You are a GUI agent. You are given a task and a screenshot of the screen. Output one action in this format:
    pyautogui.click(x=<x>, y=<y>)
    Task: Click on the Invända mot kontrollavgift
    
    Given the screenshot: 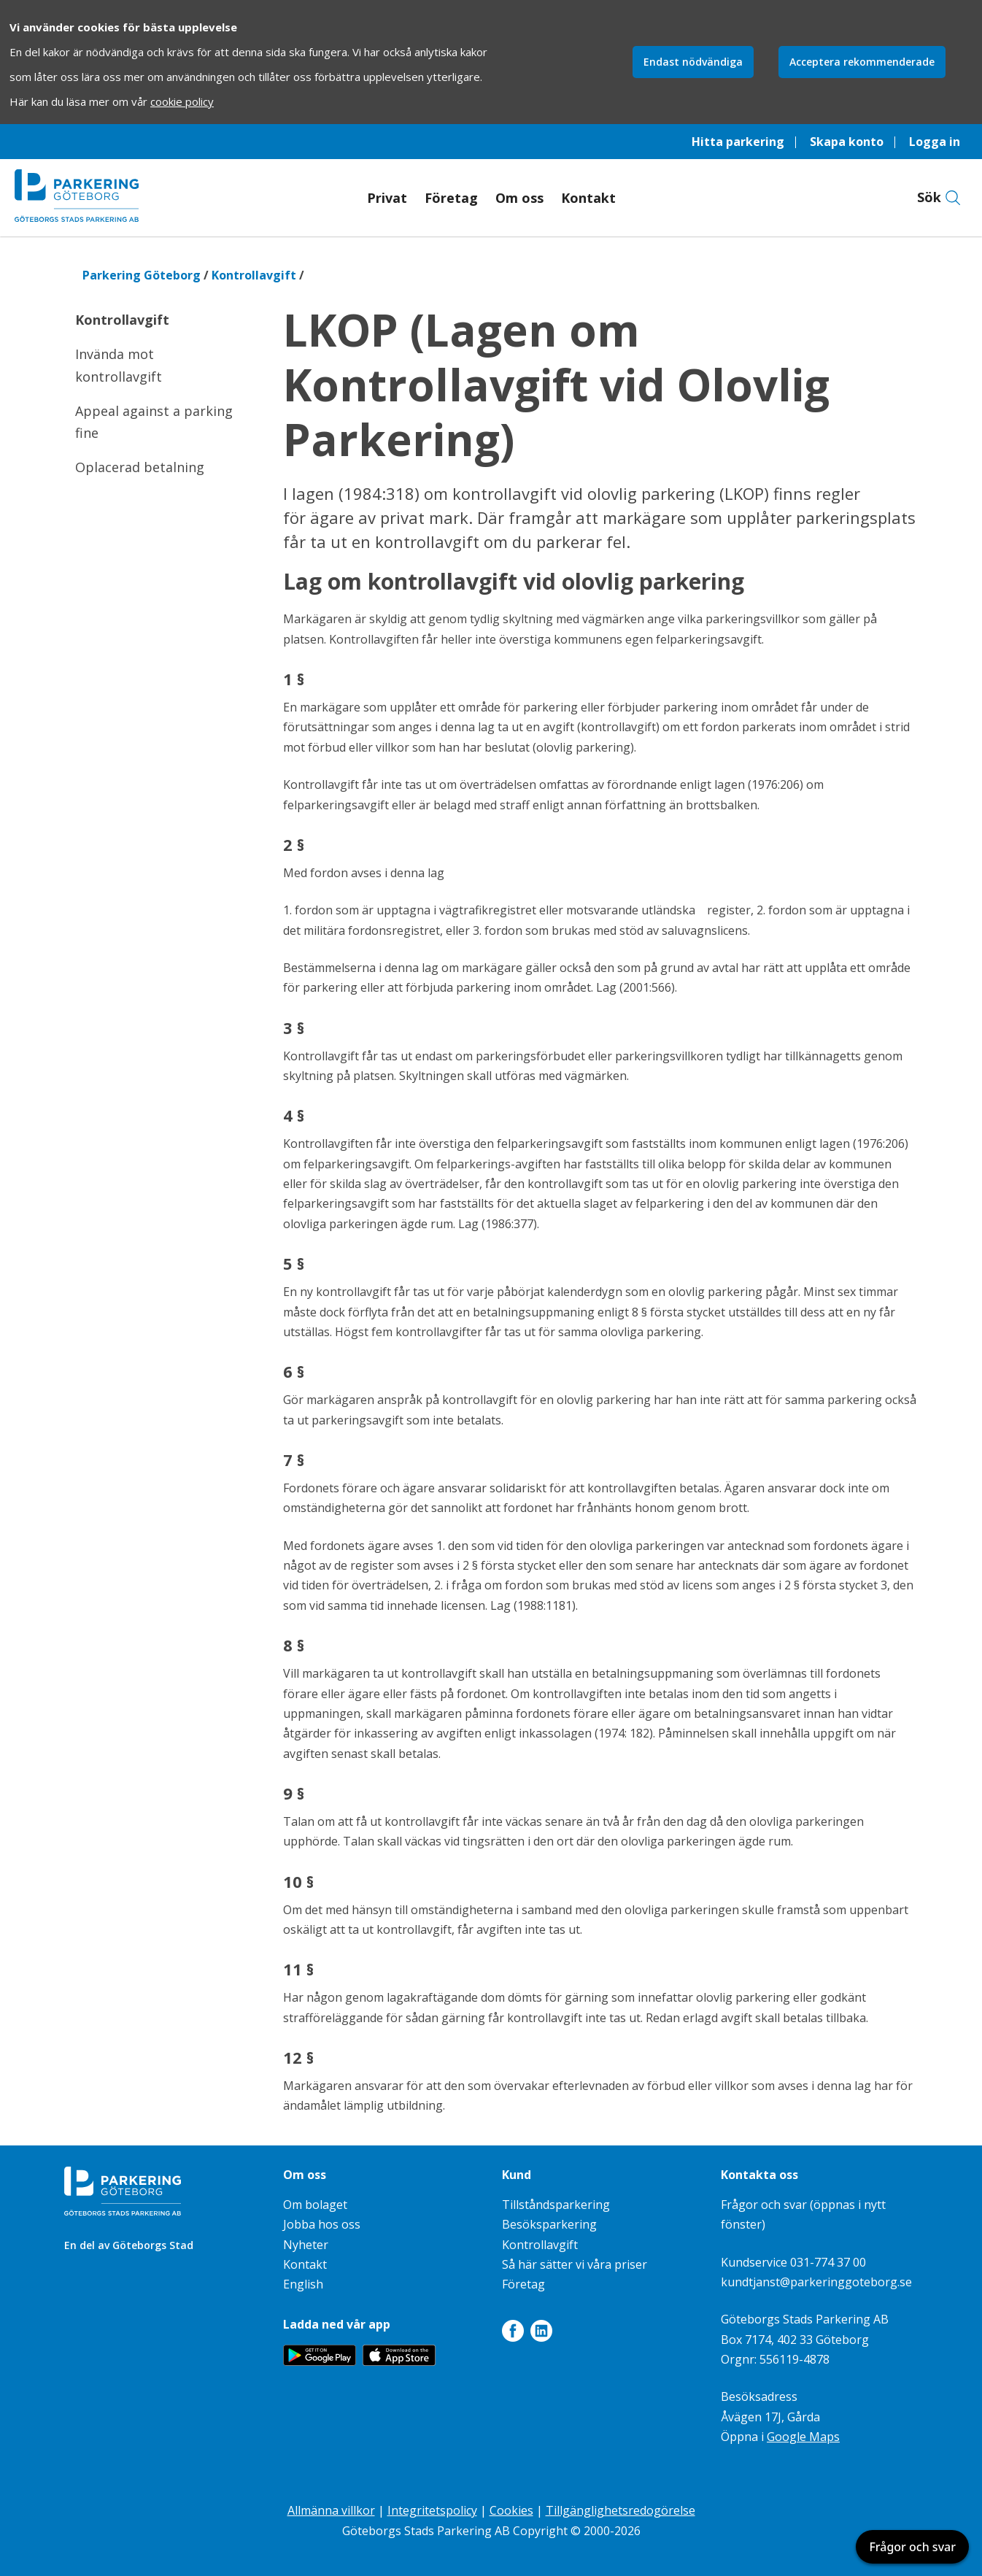 What is the action you would take?
    pyautogui.click(x=118, y=365)
    